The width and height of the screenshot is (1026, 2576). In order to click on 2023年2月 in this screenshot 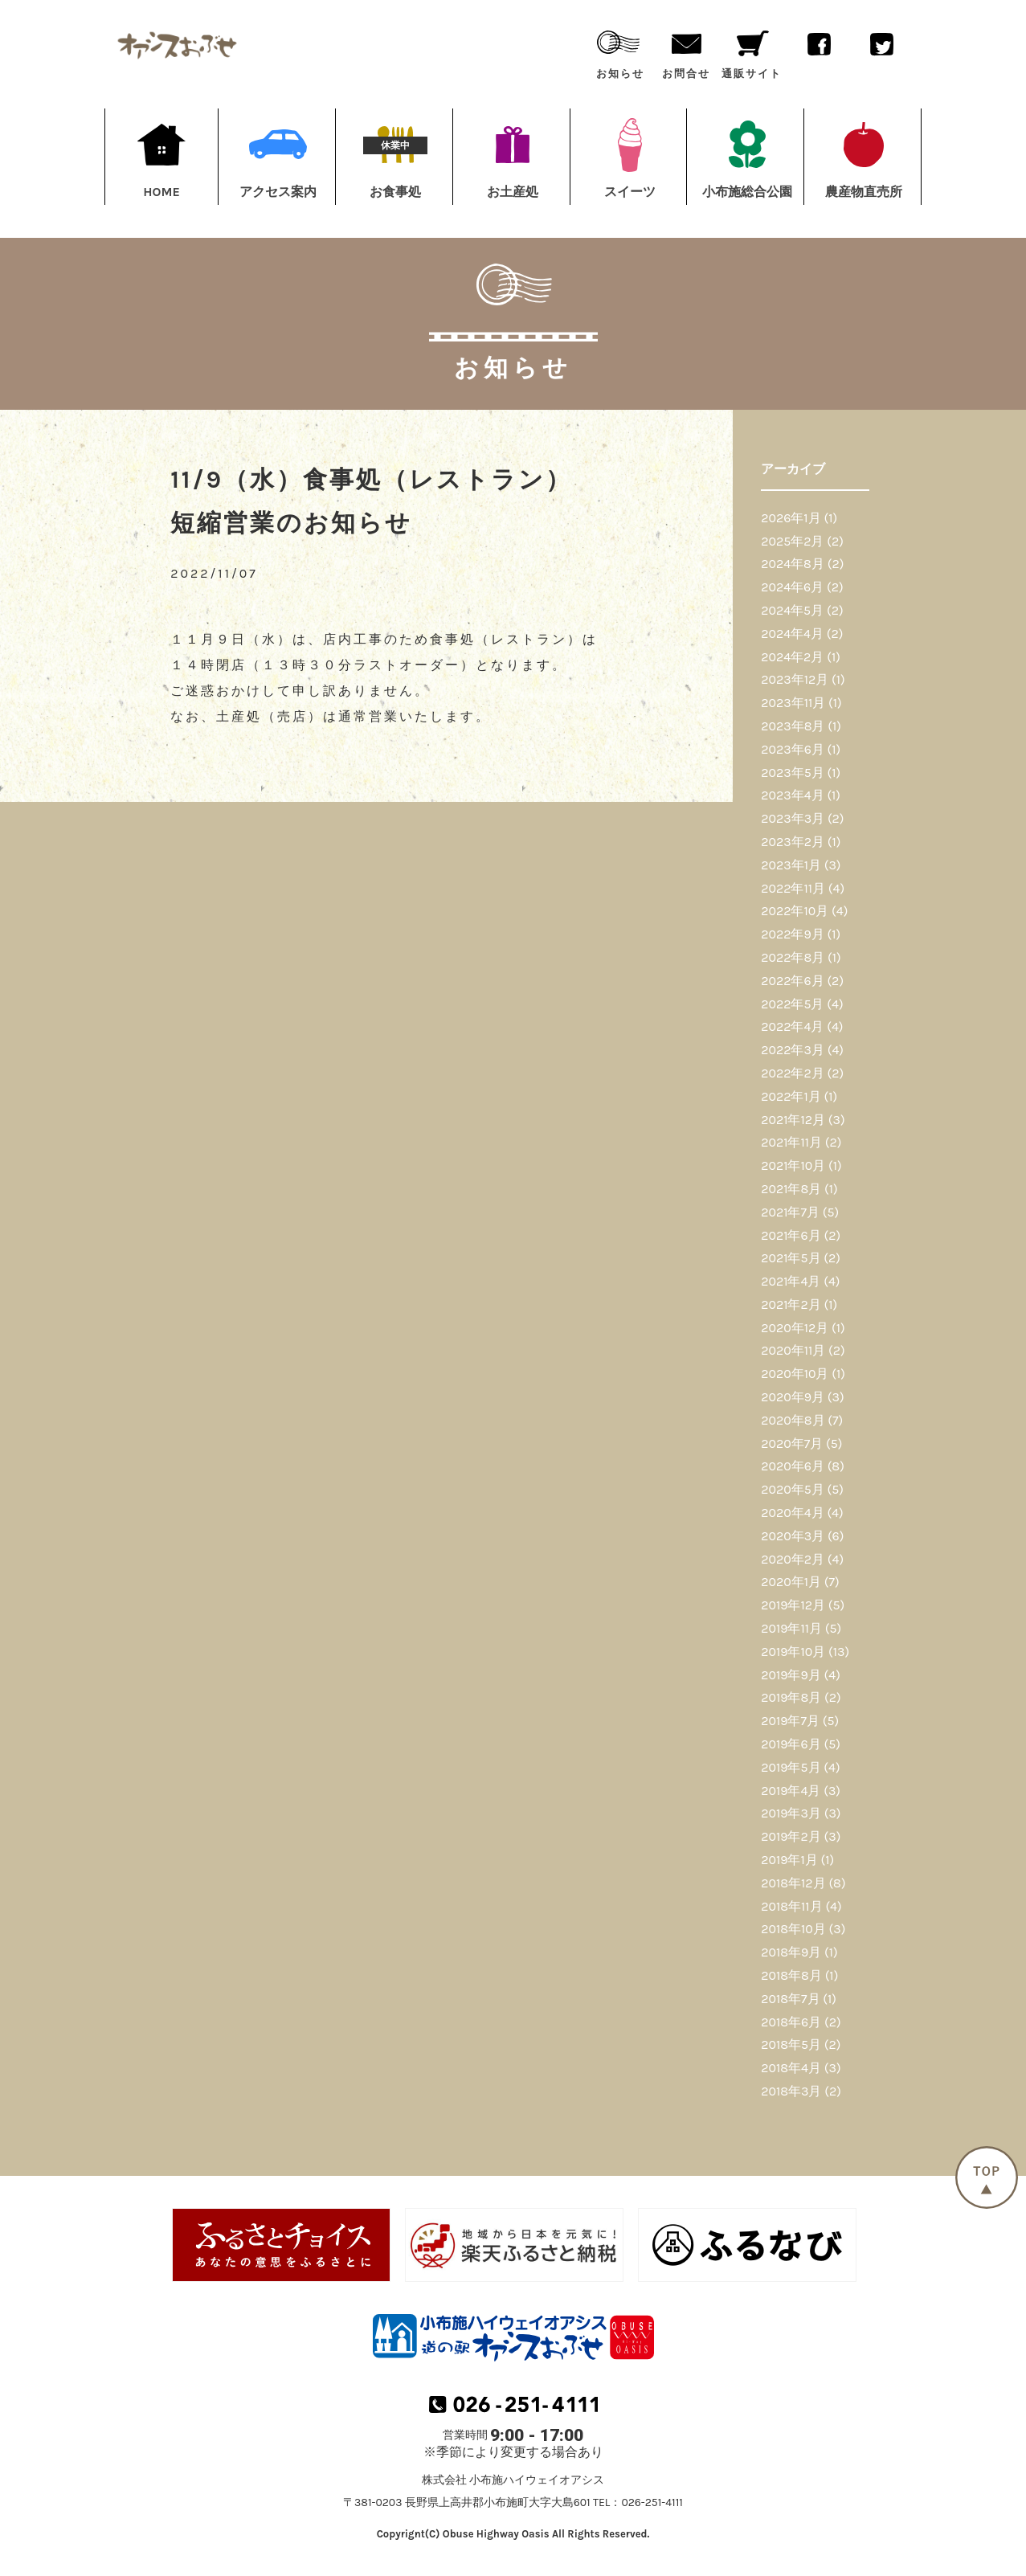, I will do `click(792, 841)`.